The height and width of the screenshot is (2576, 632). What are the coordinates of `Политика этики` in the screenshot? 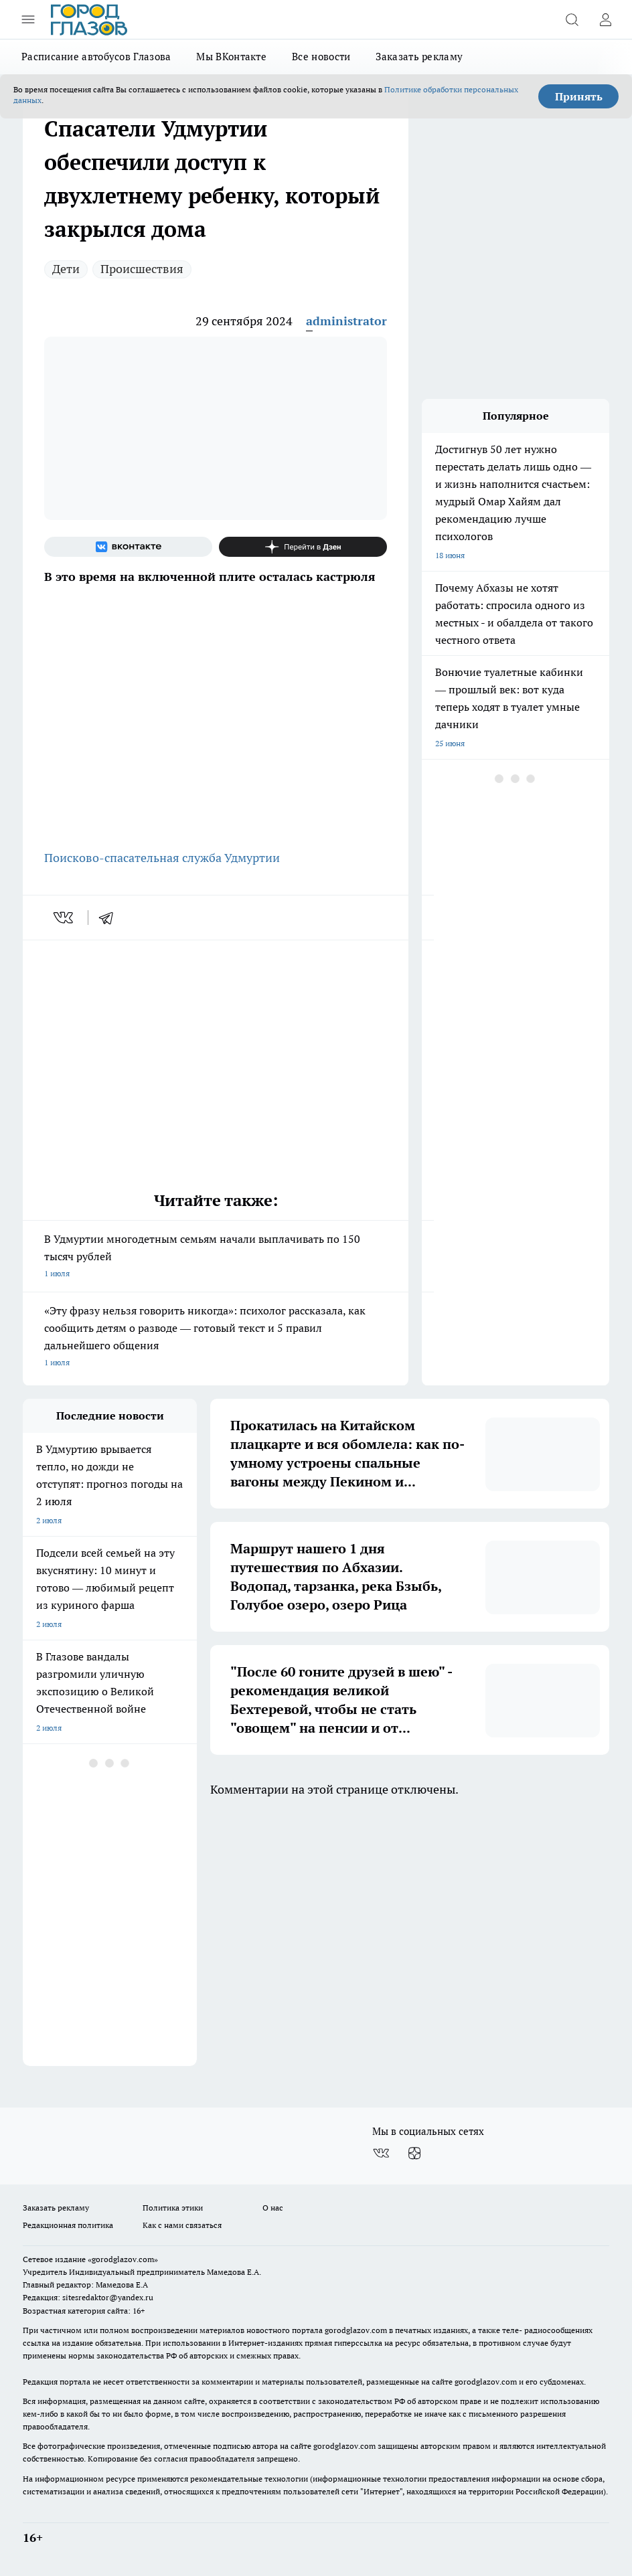 It's located at (173, 2208).